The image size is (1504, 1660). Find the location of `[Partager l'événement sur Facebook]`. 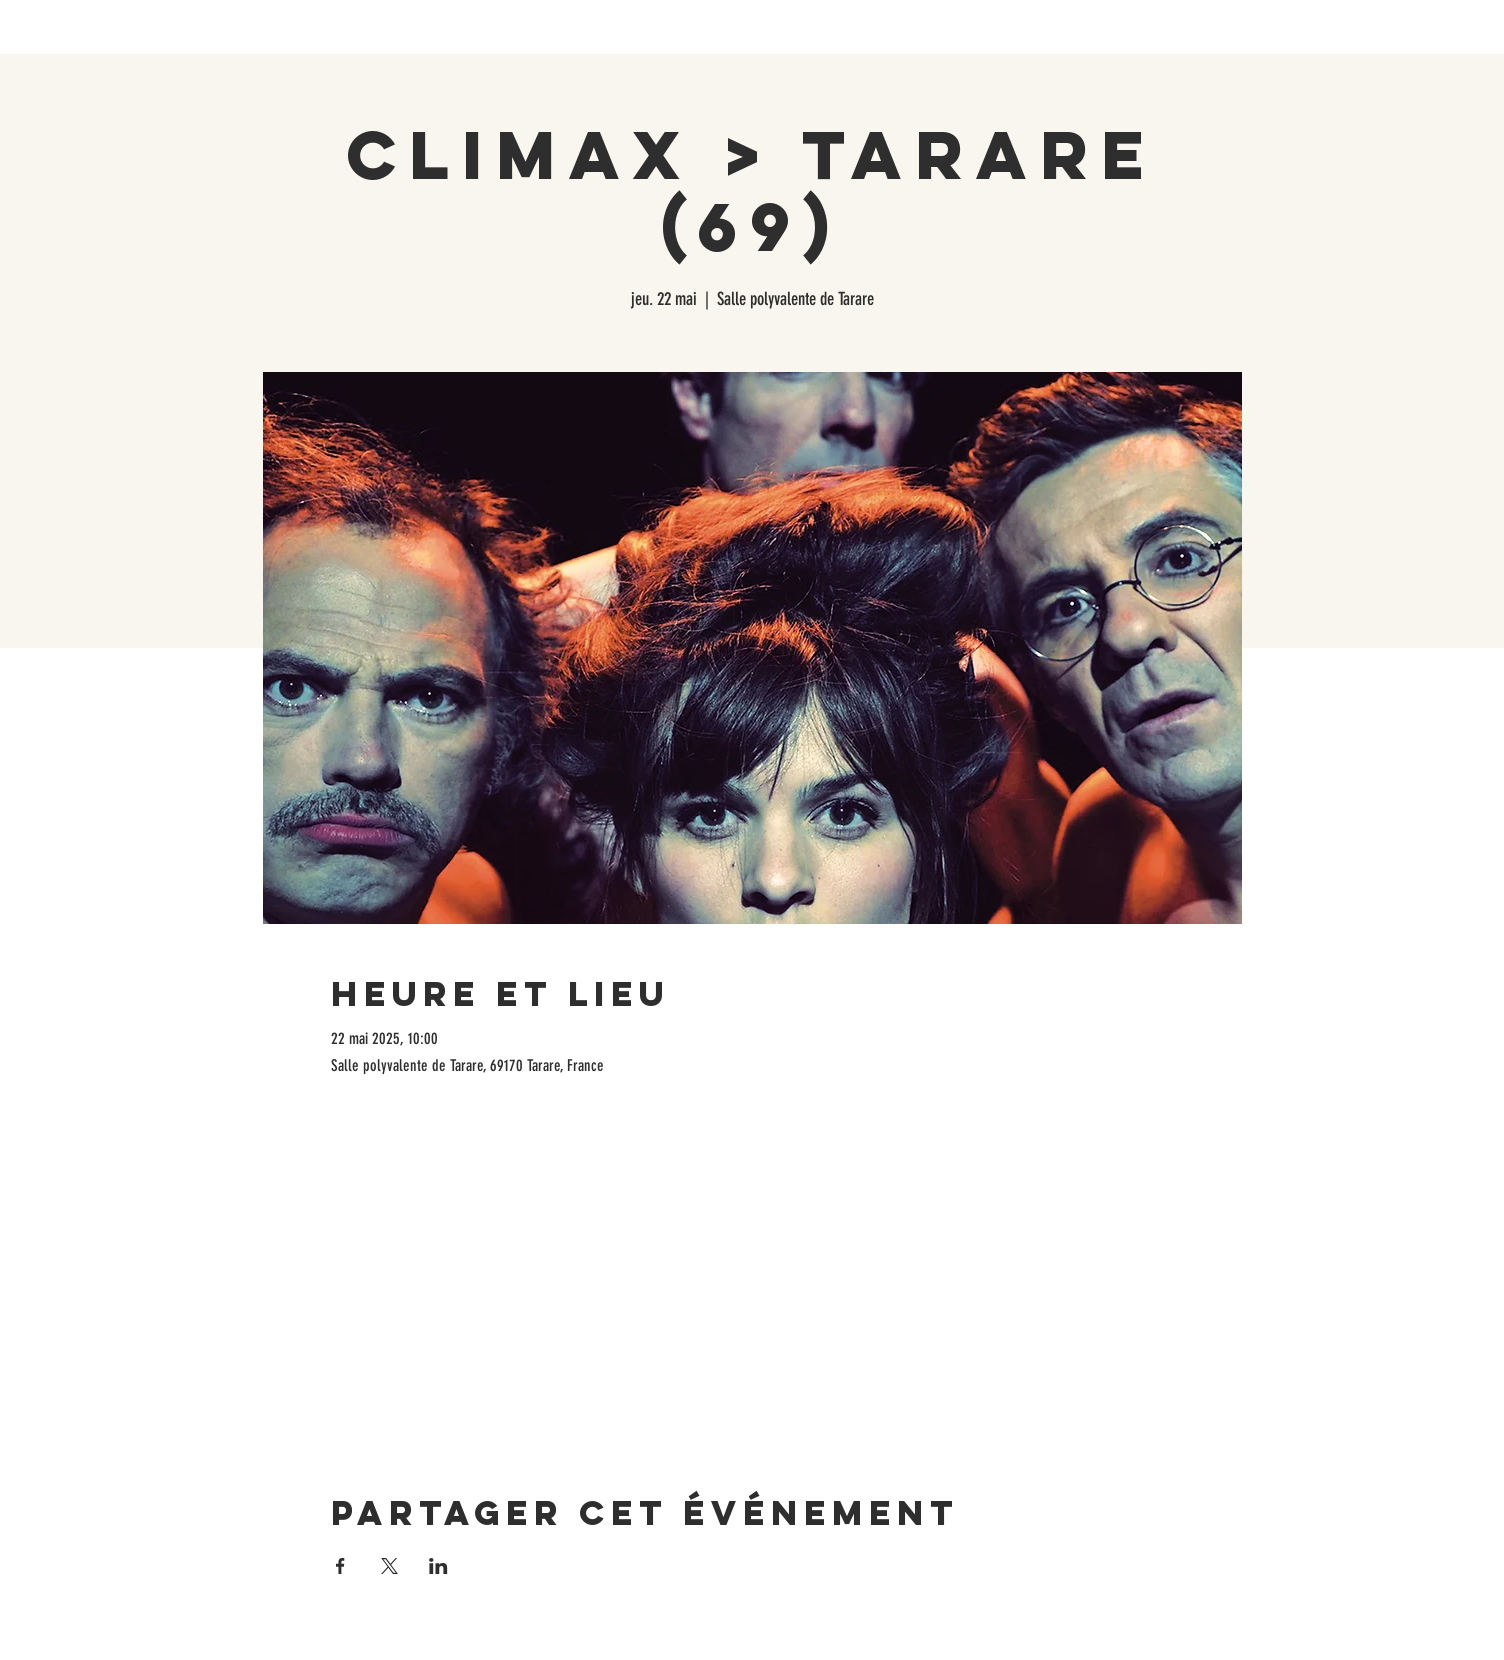

[Partager l'événement sur Facebook] is located at coordinates (340, 1566).